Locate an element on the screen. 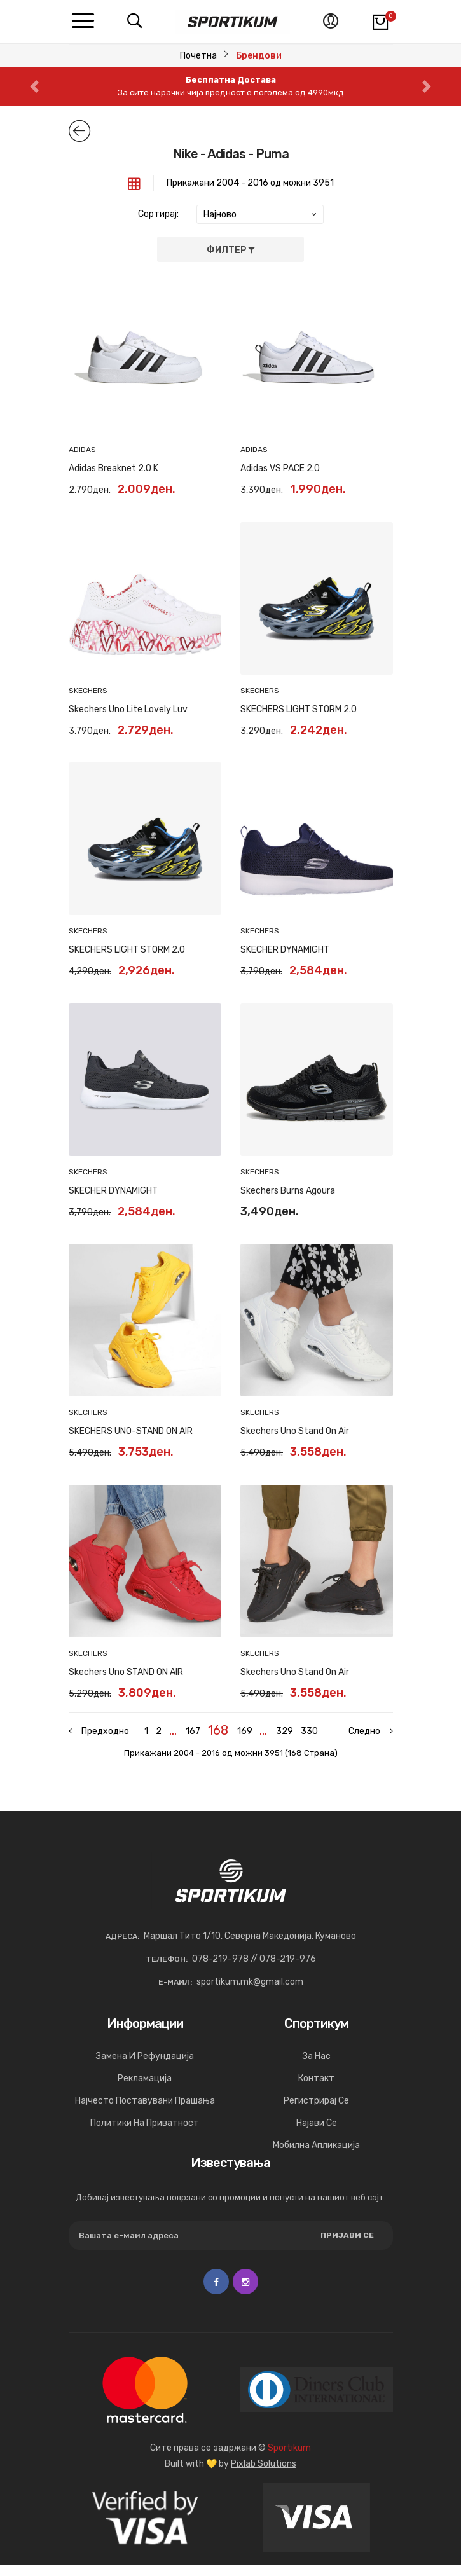  SKECHERS LIGHT STORM 2.0 is located at coordinates (298, 709).